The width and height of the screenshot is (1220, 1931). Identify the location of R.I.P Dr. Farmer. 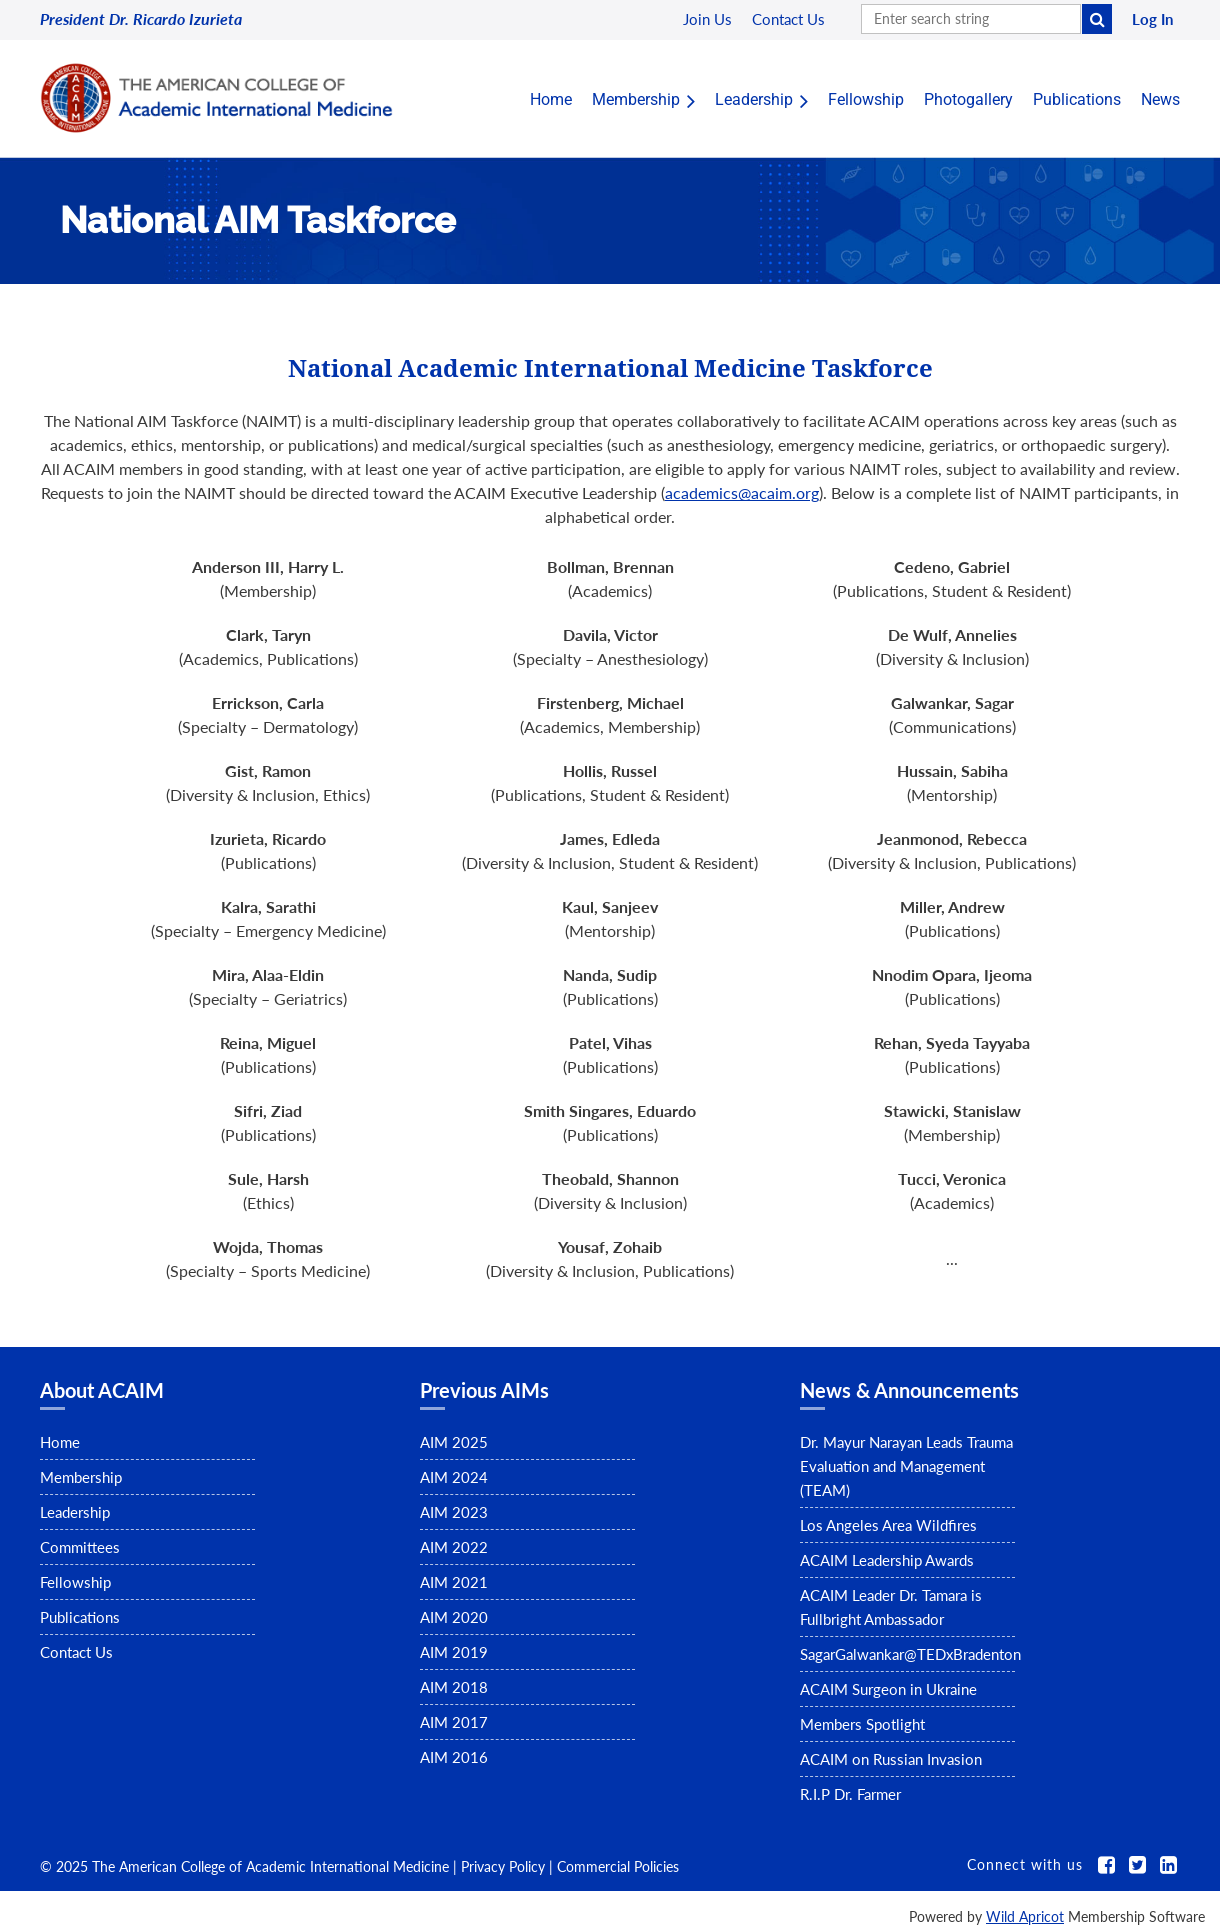
(850, 1794).